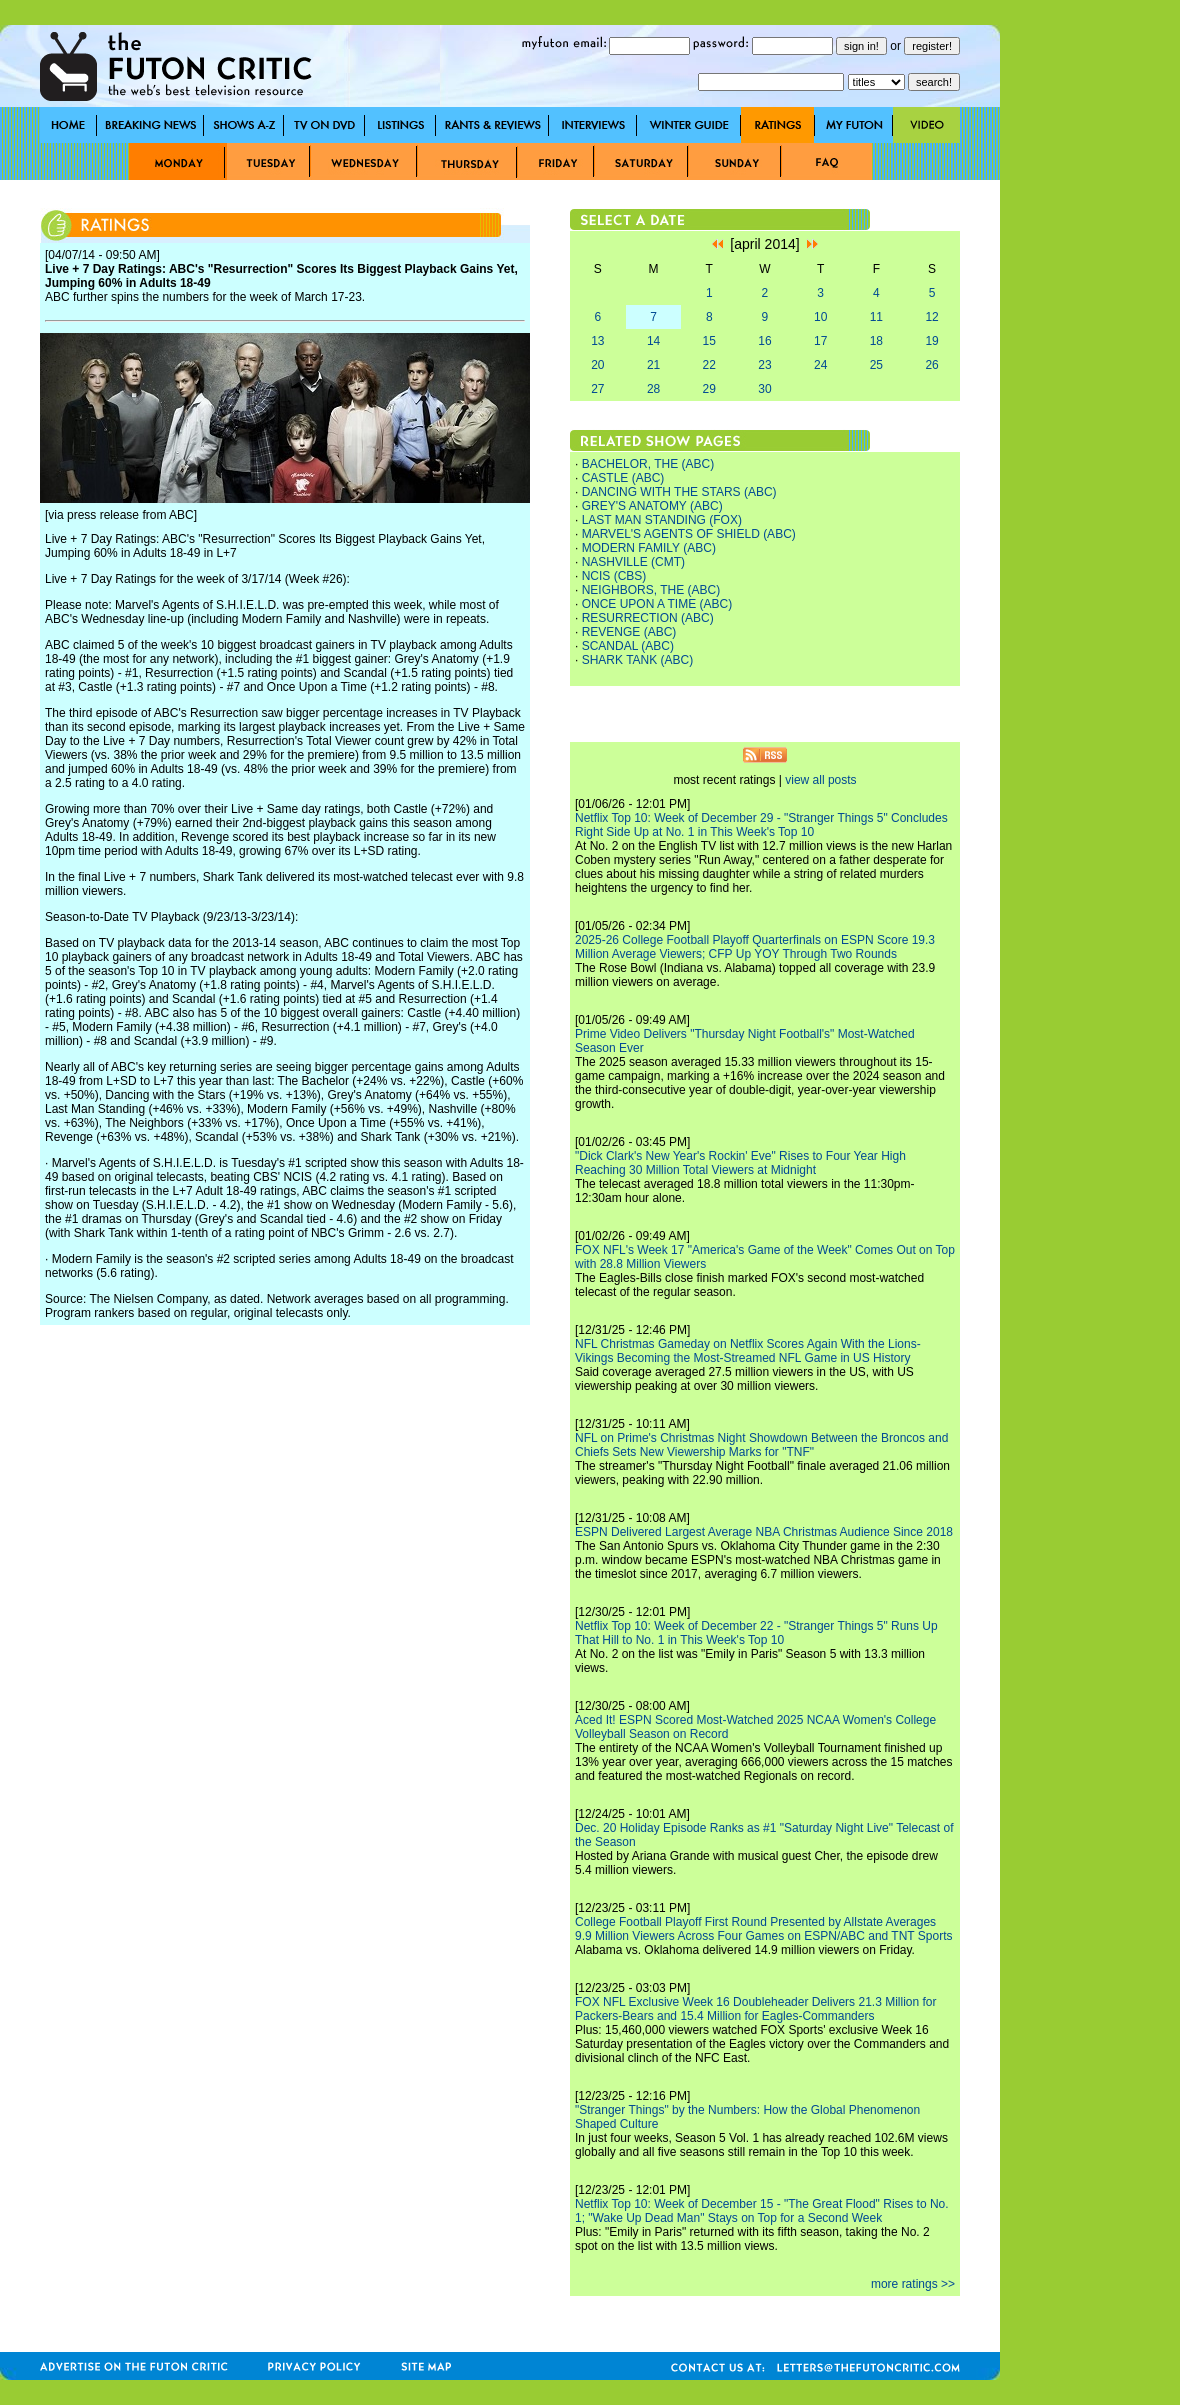 The height and width of the screenshot is (2405, 1180). Describe the element at coordinates (764, 341) in the screenshot. I see `16` at that location.